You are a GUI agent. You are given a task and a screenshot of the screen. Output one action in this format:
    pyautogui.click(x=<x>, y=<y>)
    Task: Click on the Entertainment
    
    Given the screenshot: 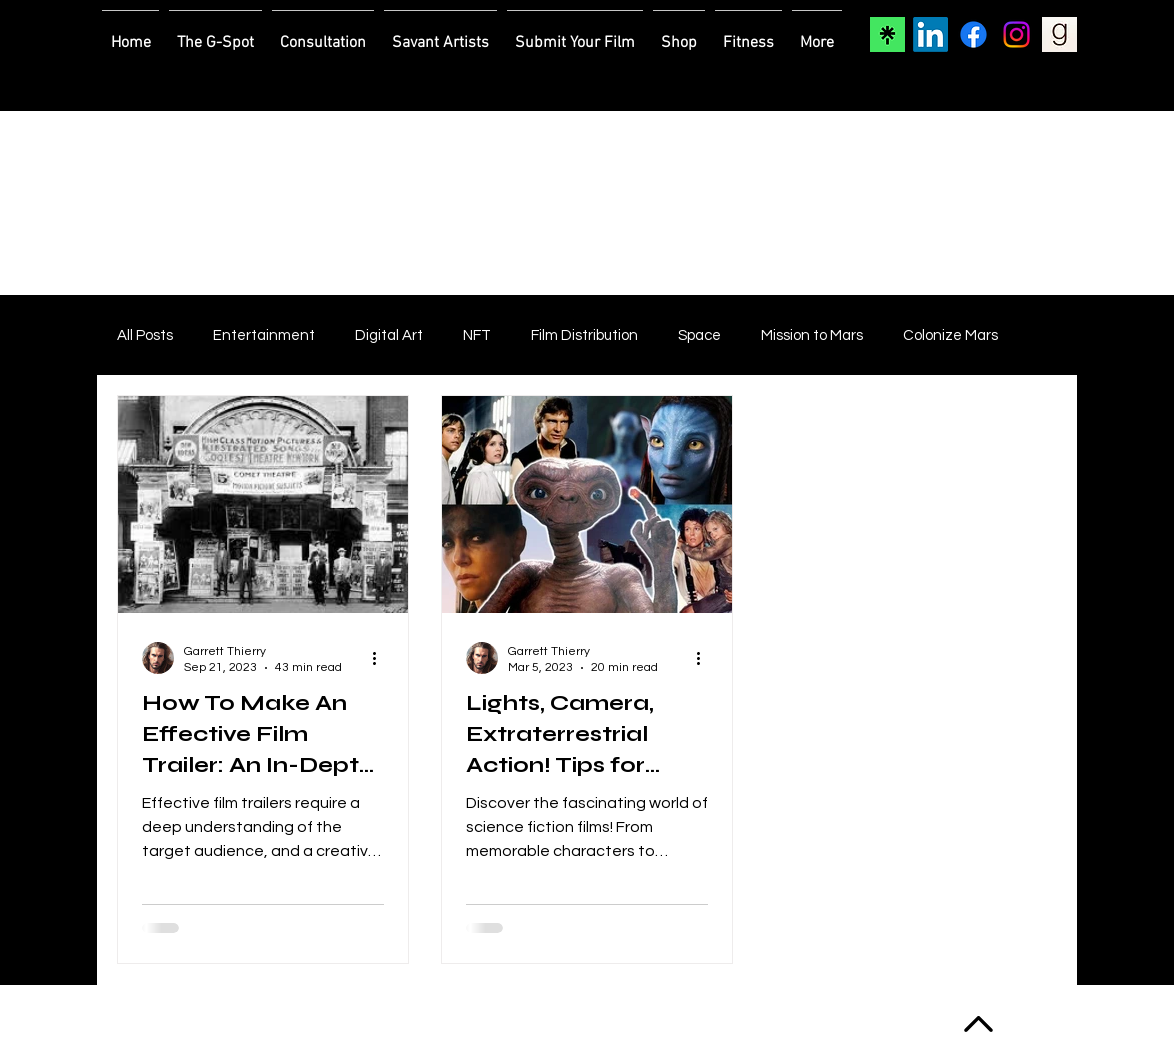 What is the action you would take?
    pyautogui.click(x=264, y=335)
    